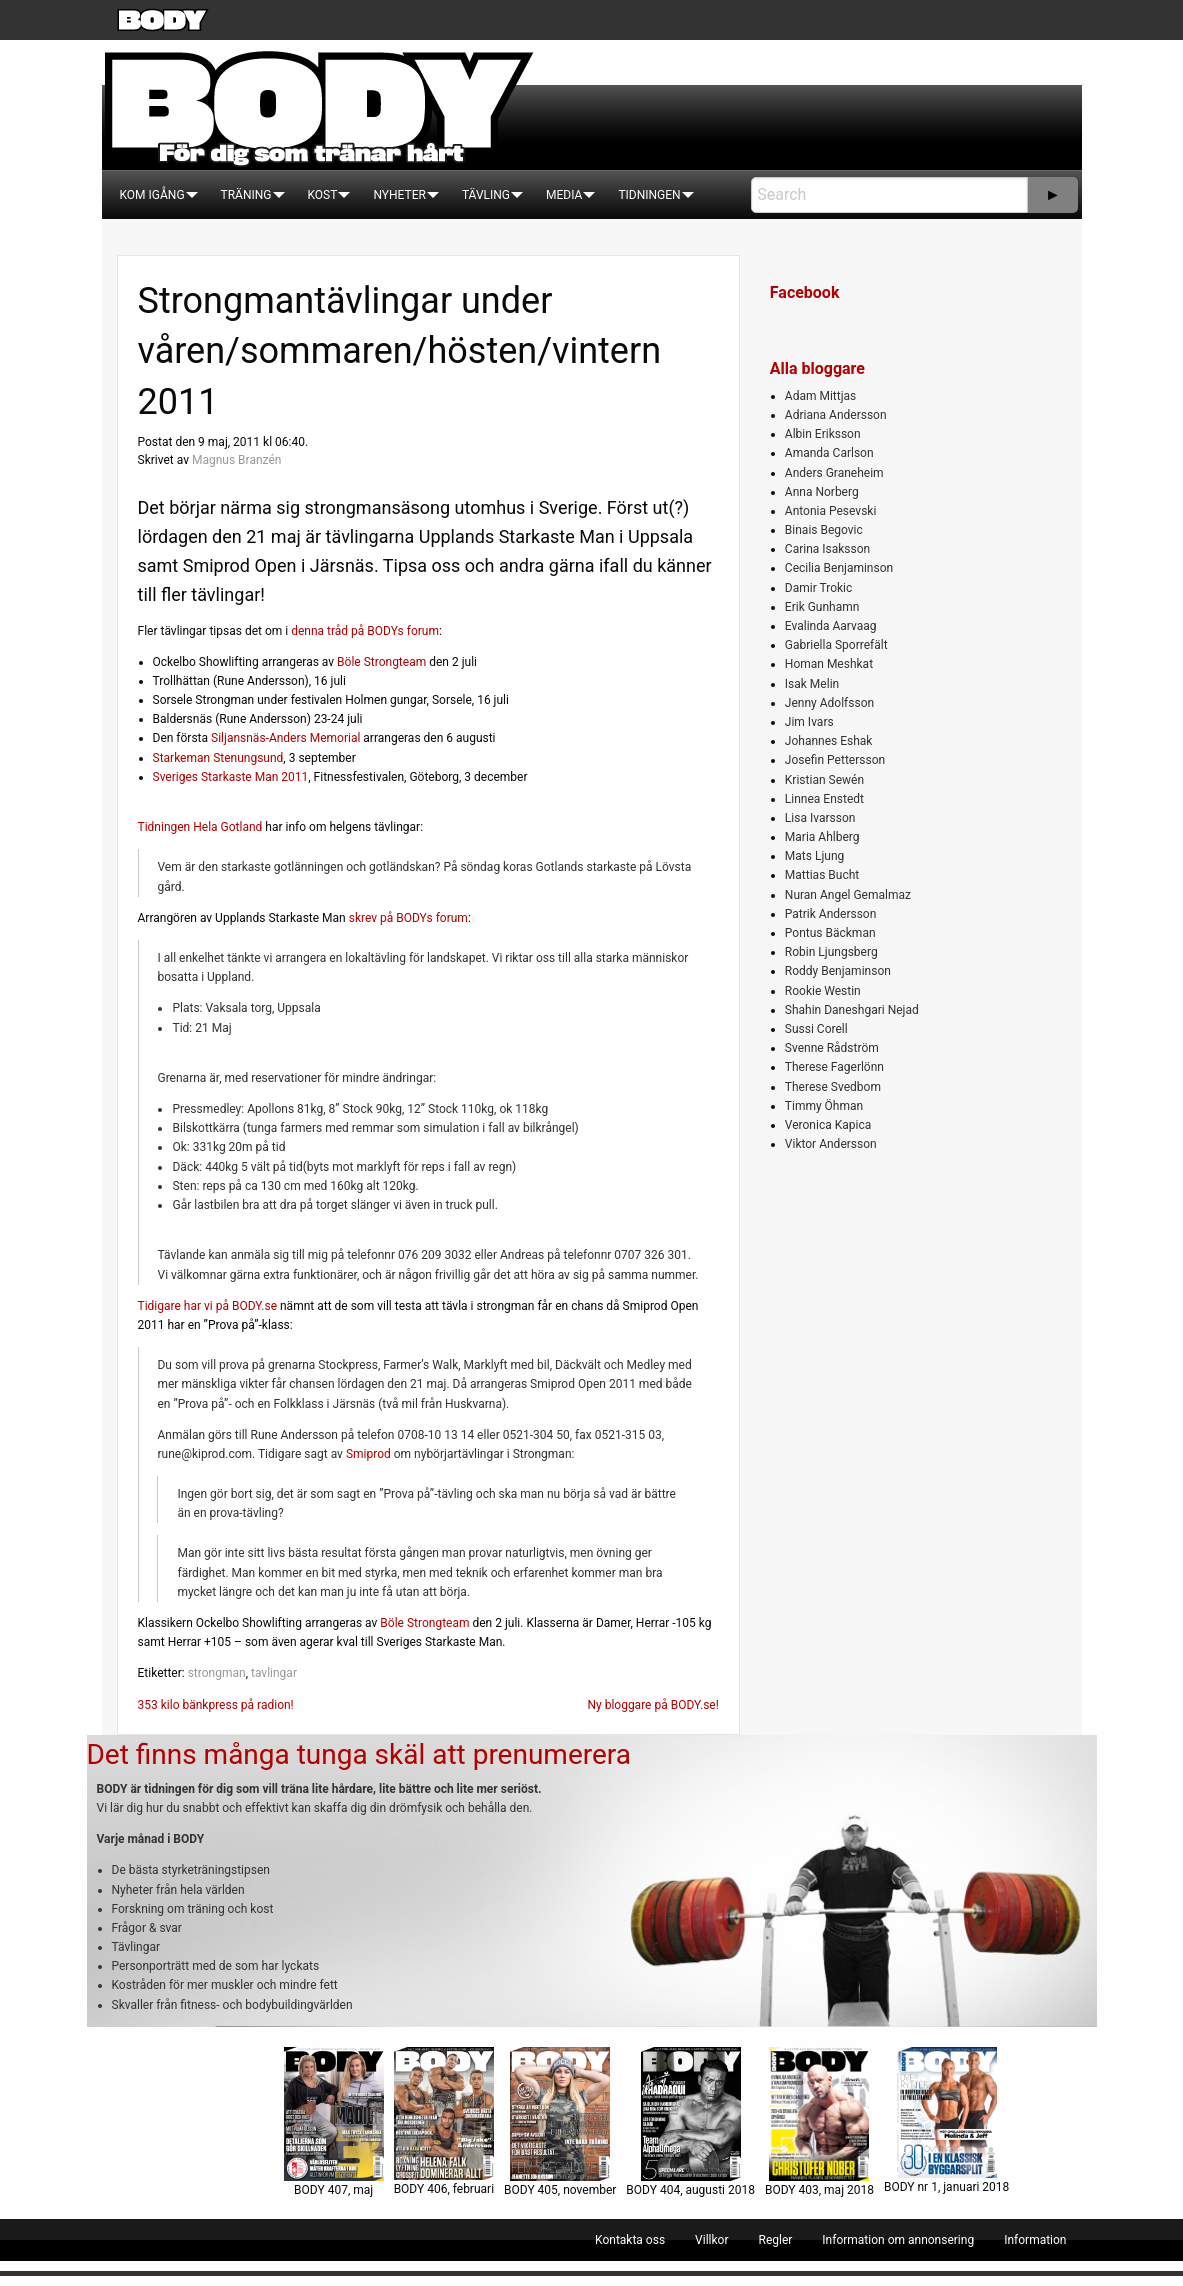 The width and height of the screenshot is (1183, 2286). Describe the element at coordinates (824, 530) in the screenshot. I see `Binais Begovic` at that location.